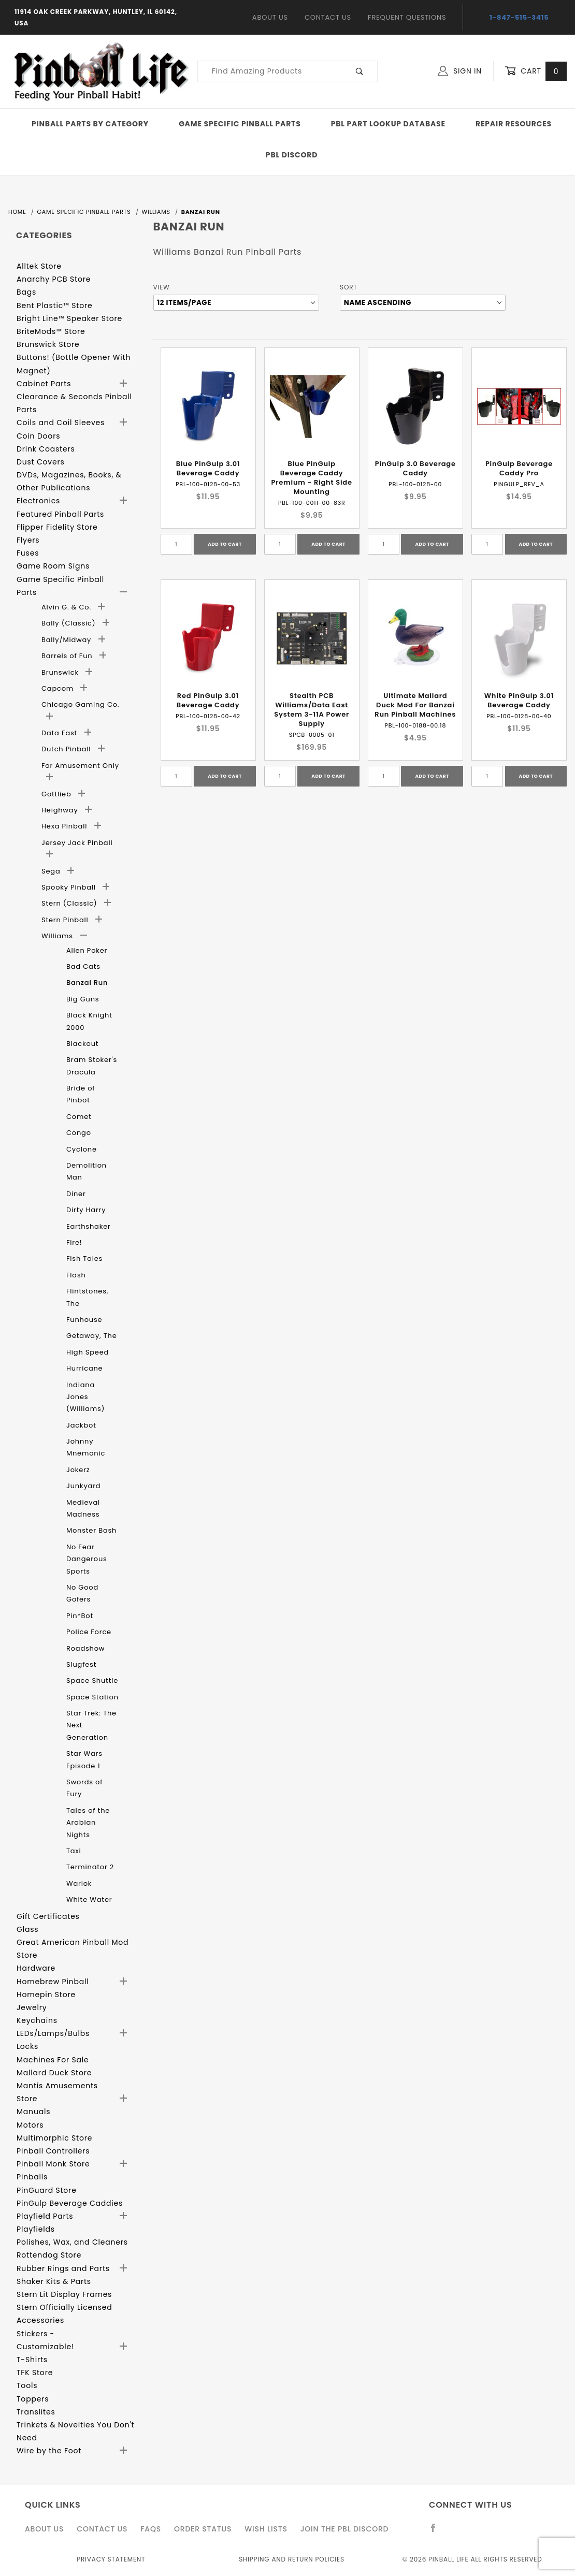 The width and height of the screenshot is (575, 2576). What do you see at coordinates (203, 2529) in the screenshot?
I see `Order Status` at bounding box center [203, 2529].